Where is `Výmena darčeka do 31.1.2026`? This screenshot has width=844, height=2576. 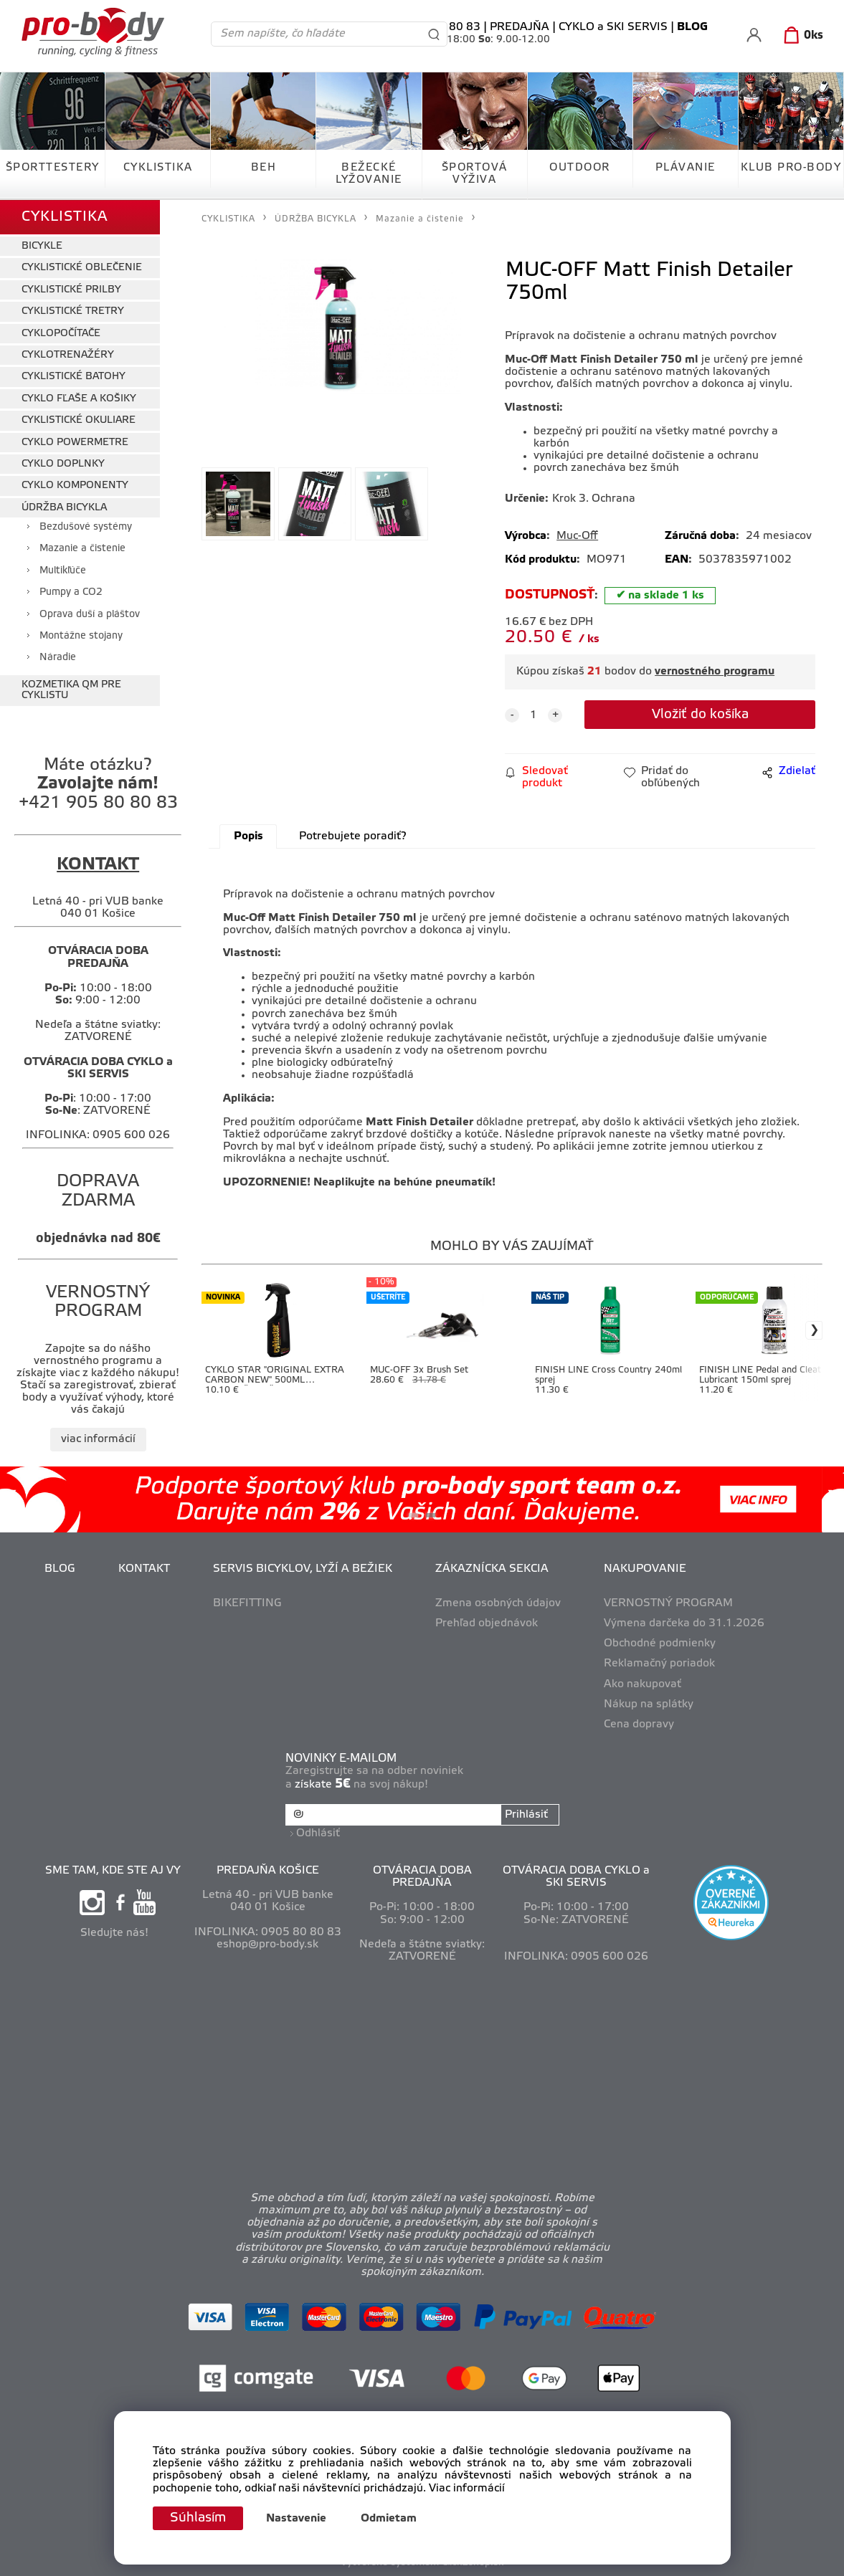 Výmena darčeka do 31.1.2026 is located at coordinates (684, 1623).